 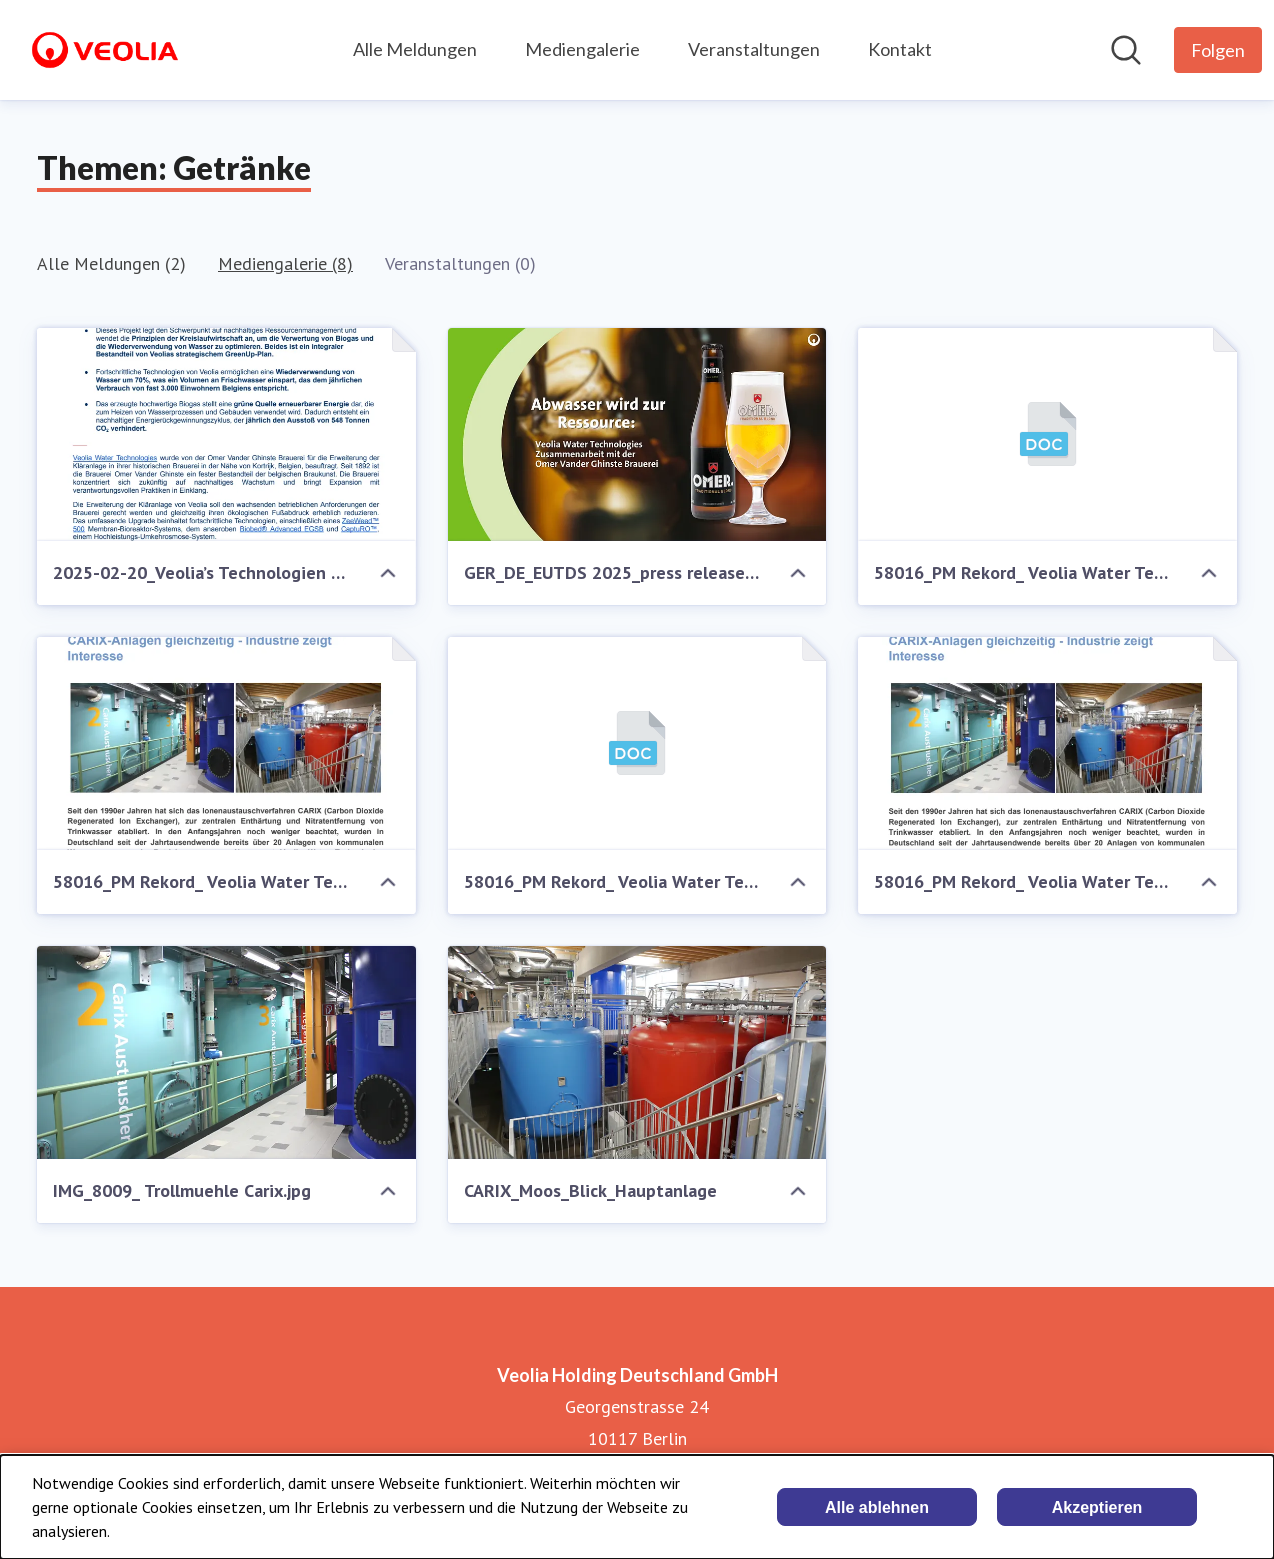 What do you see at coordinates (582, 49) in the screenshot?
I see `Mediengalerie` at bounding box center [582, 49].